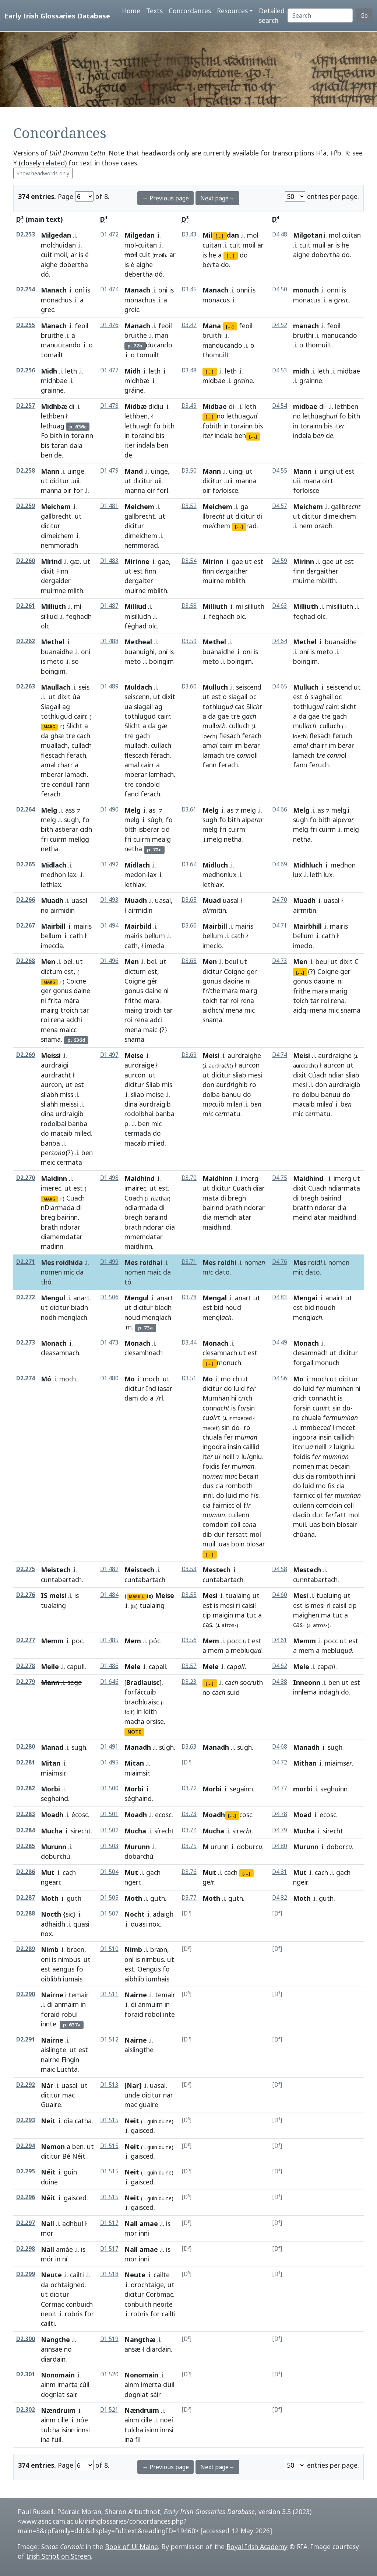 Image resolution: width=377 pixels, height=2576 pixels. Describe the element at coordinates (44, 480) in the screenshot. I see `ut` at that location.